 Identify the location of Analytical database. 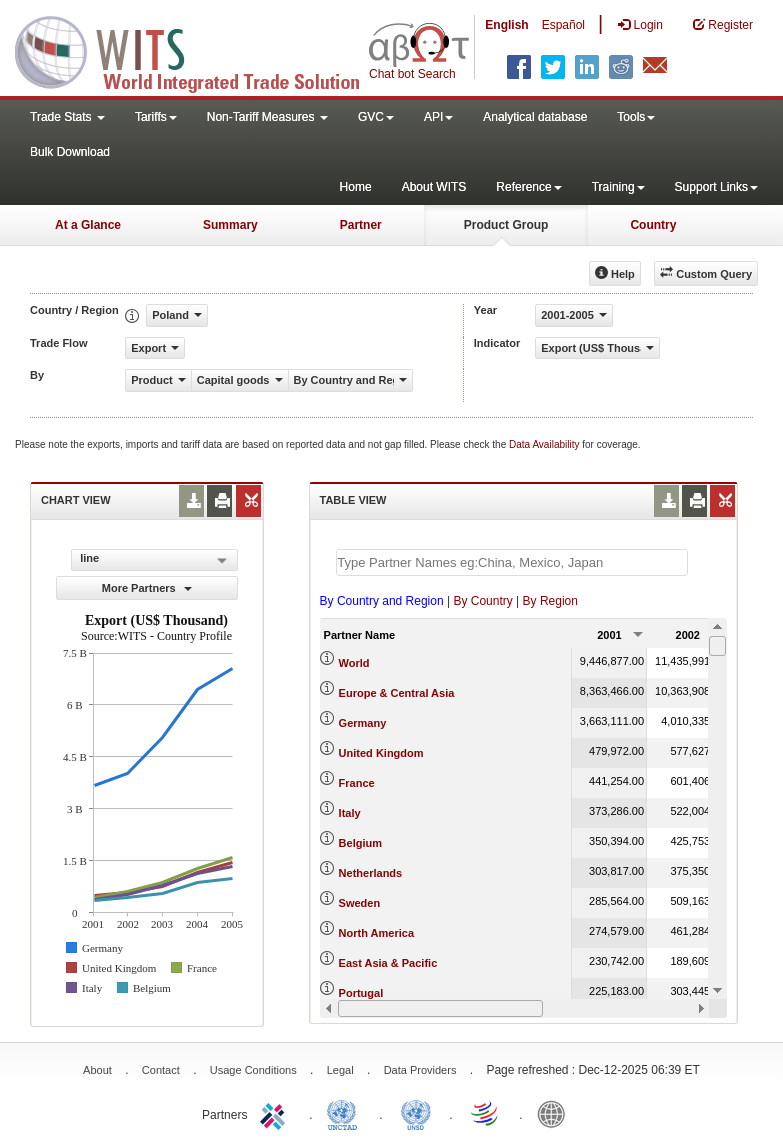
(535, 117).